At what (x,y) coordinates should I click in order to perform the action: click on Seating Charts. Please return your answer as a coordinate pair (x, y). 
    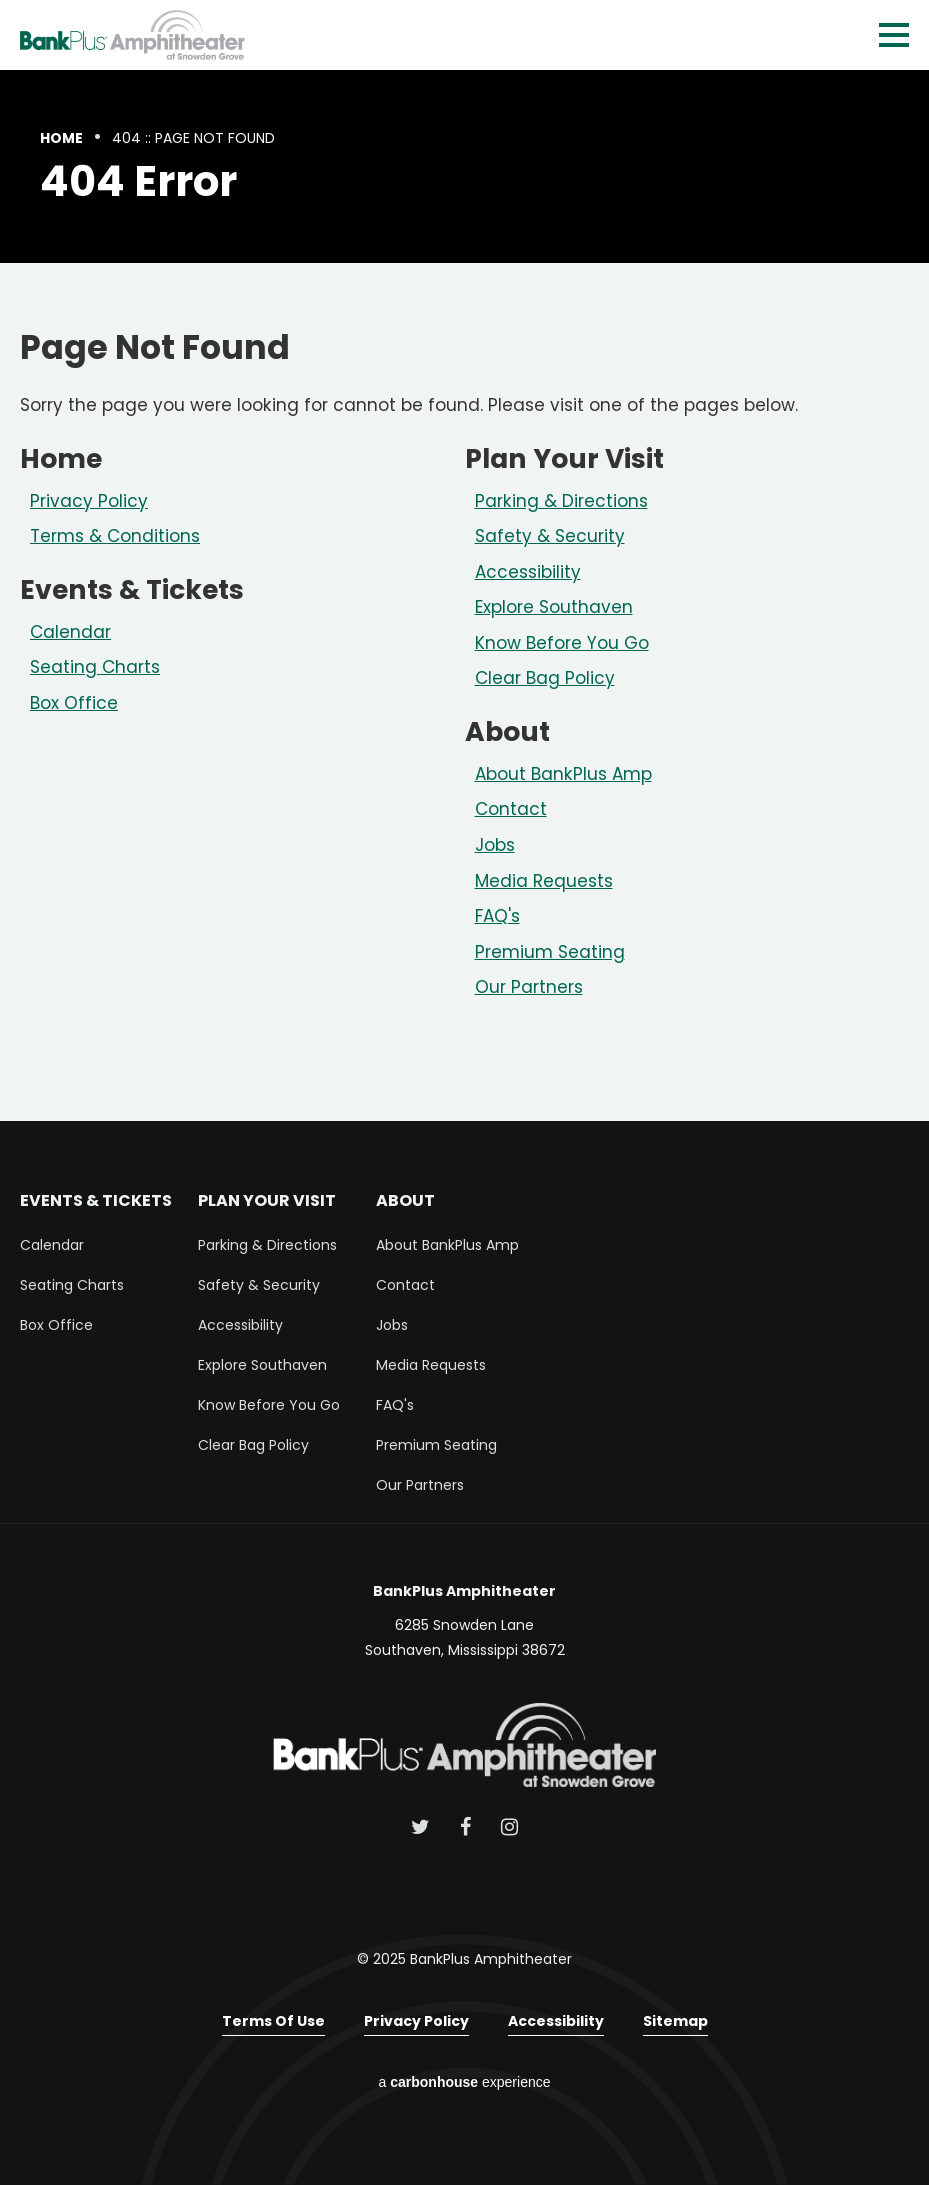
    Looking at the image, I should click on (95, 667).